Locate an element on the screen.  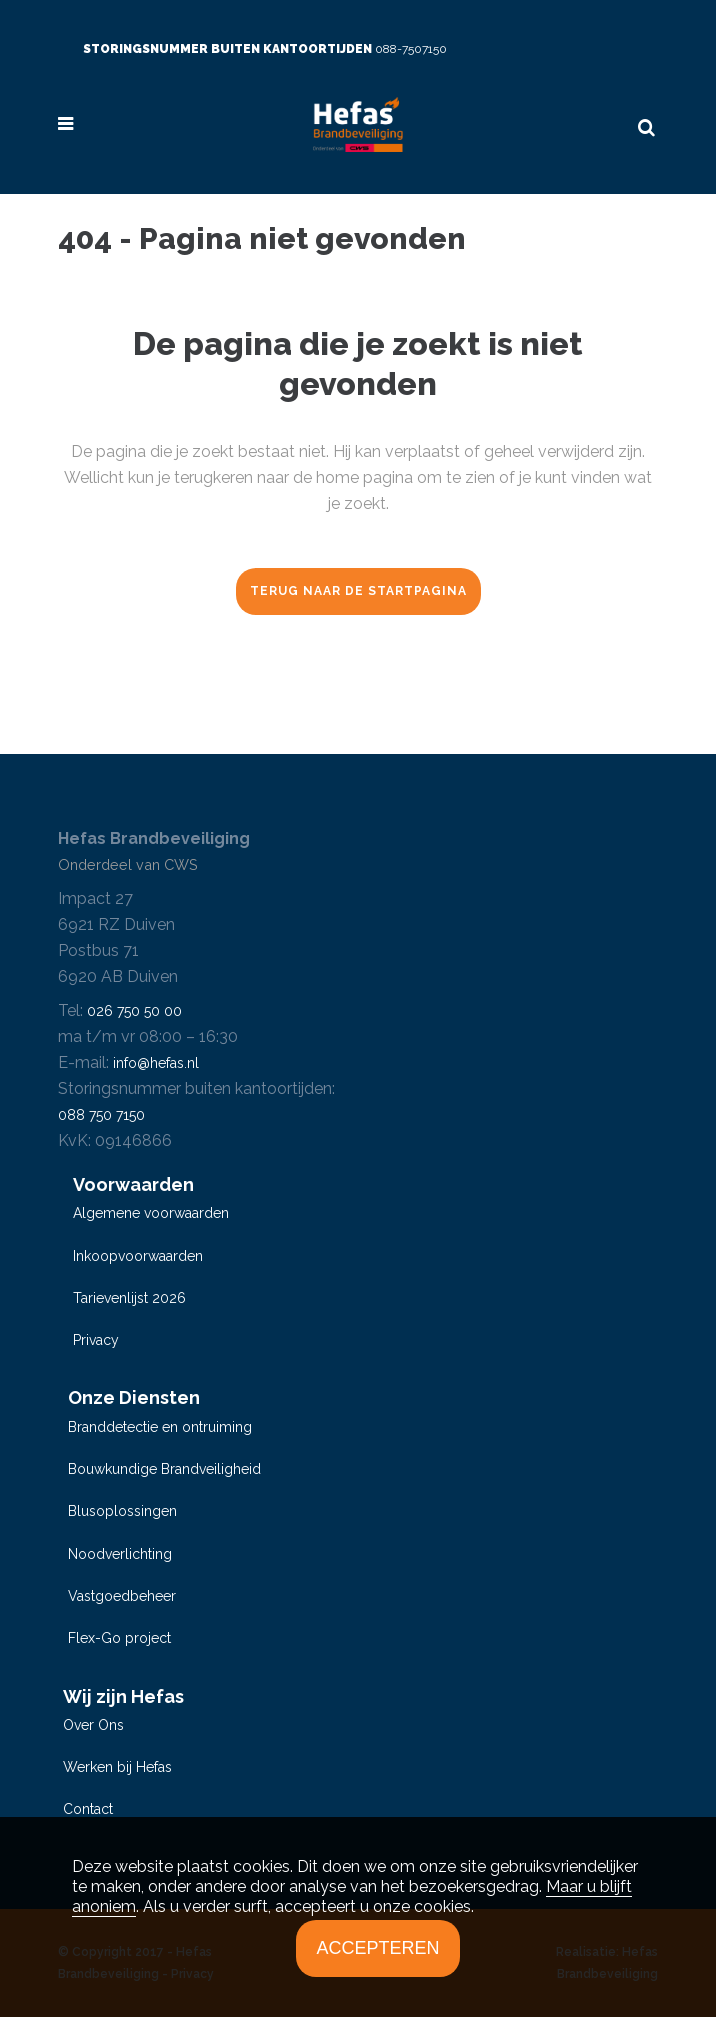
Blusoplossingen is located at coordinates (122, 1511).